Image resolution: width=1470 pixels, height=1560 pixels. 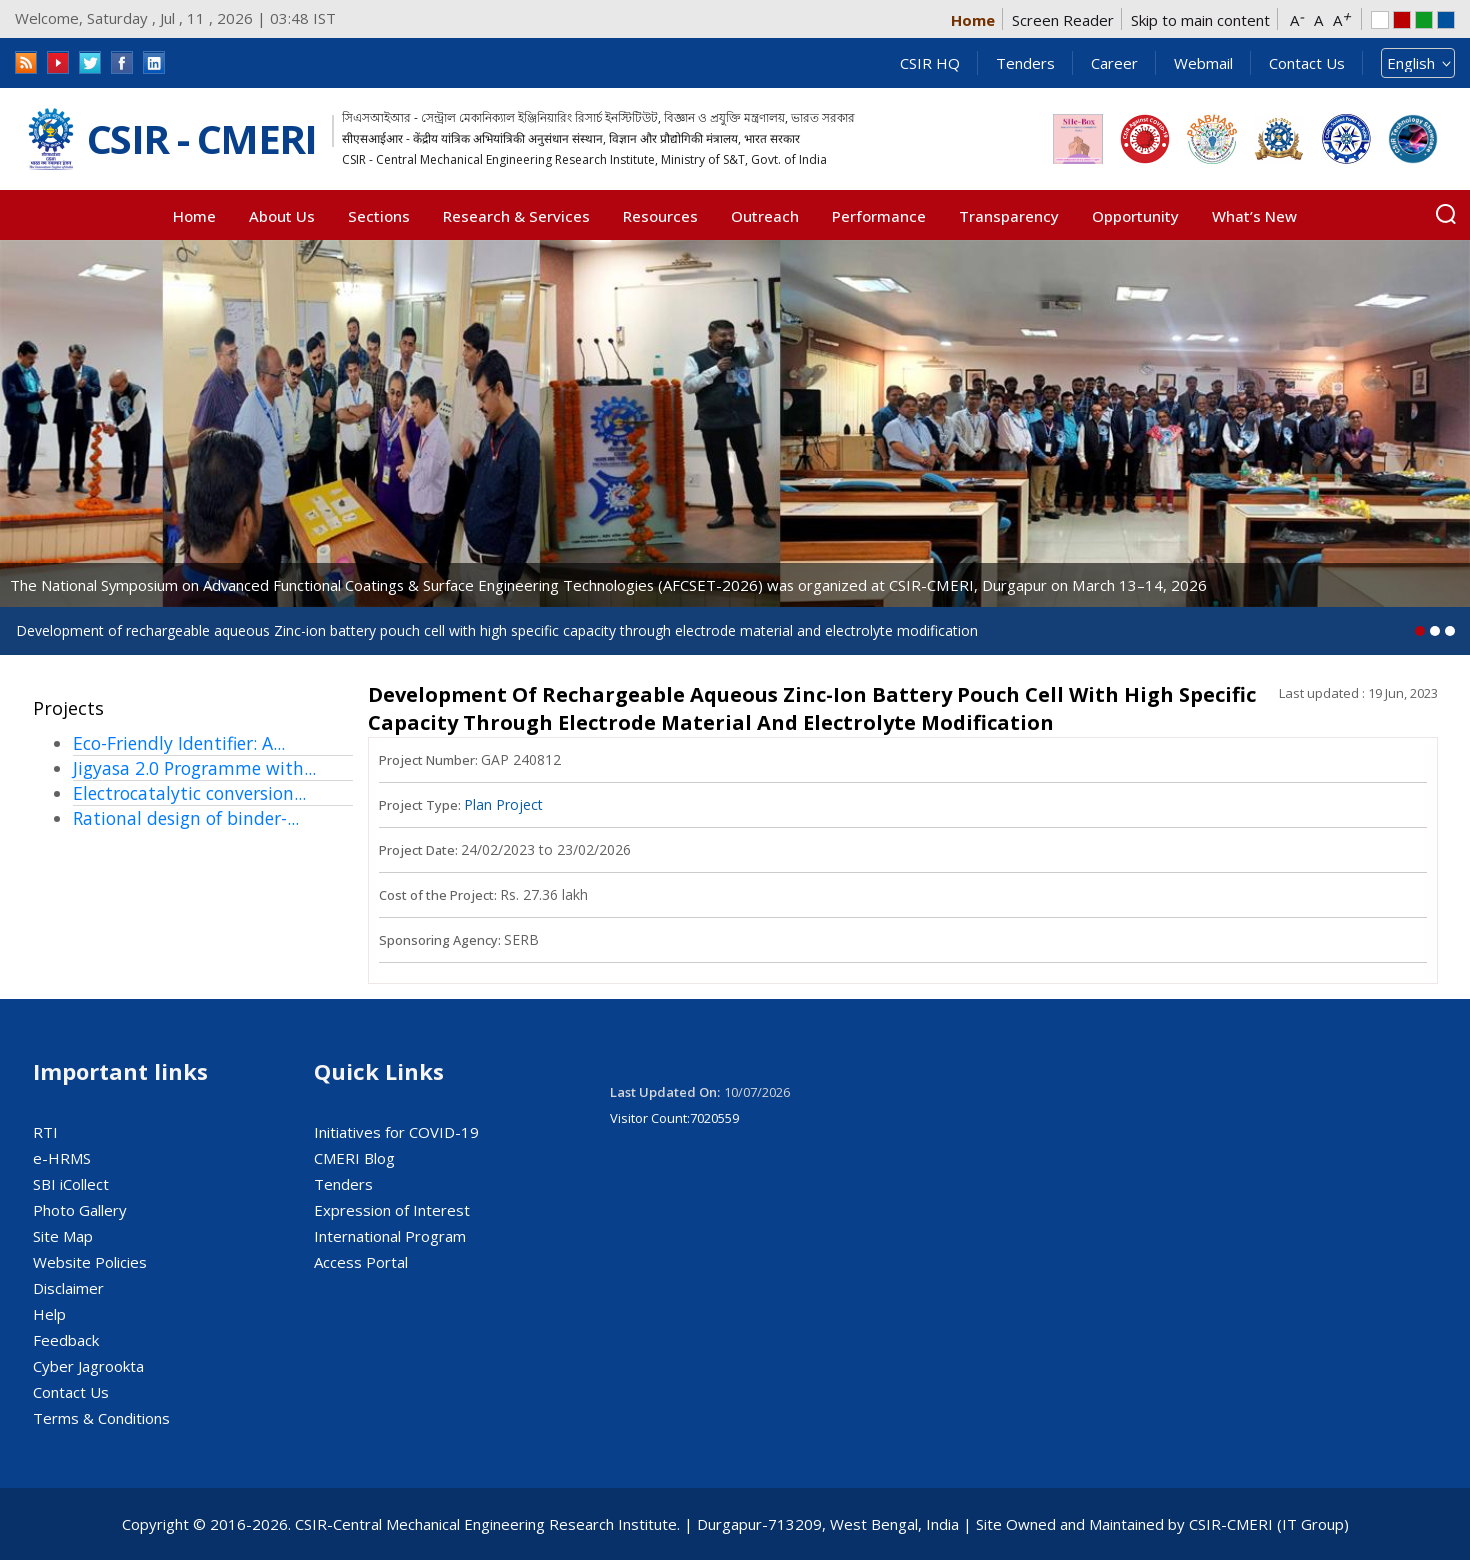 I want to click on Green, so click(x=1424, y=20).